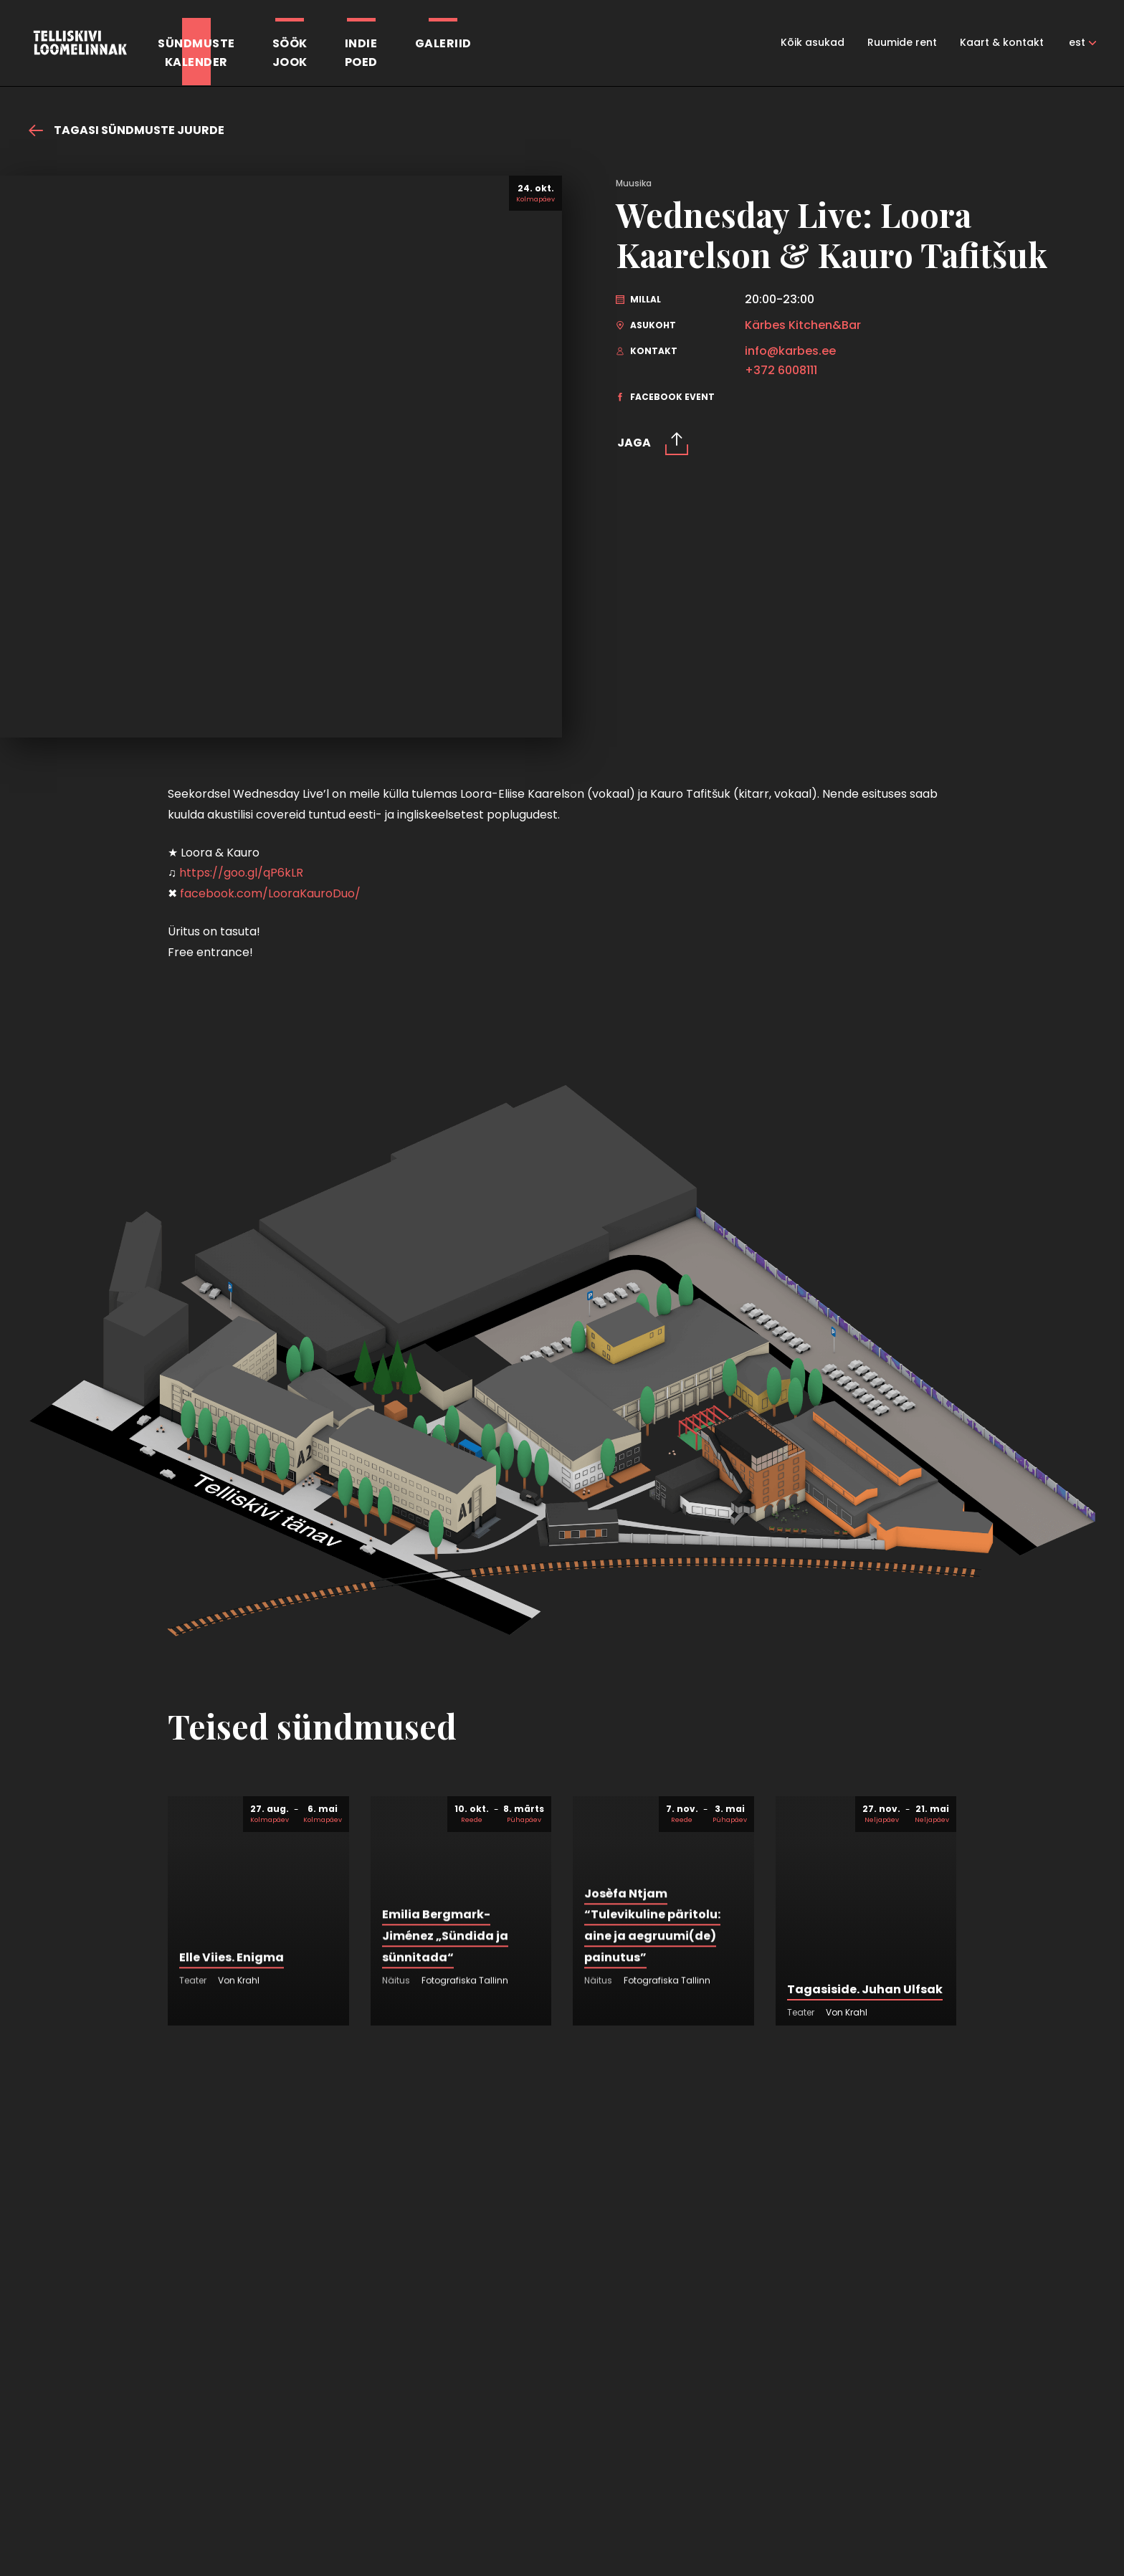 The width and height of the screenshot is (1124, 2576). What do you see at coordinates (803, 325) in the screenshot?
I see `Kärbes Kitchen&Bar` at bounding box center [803, 325].